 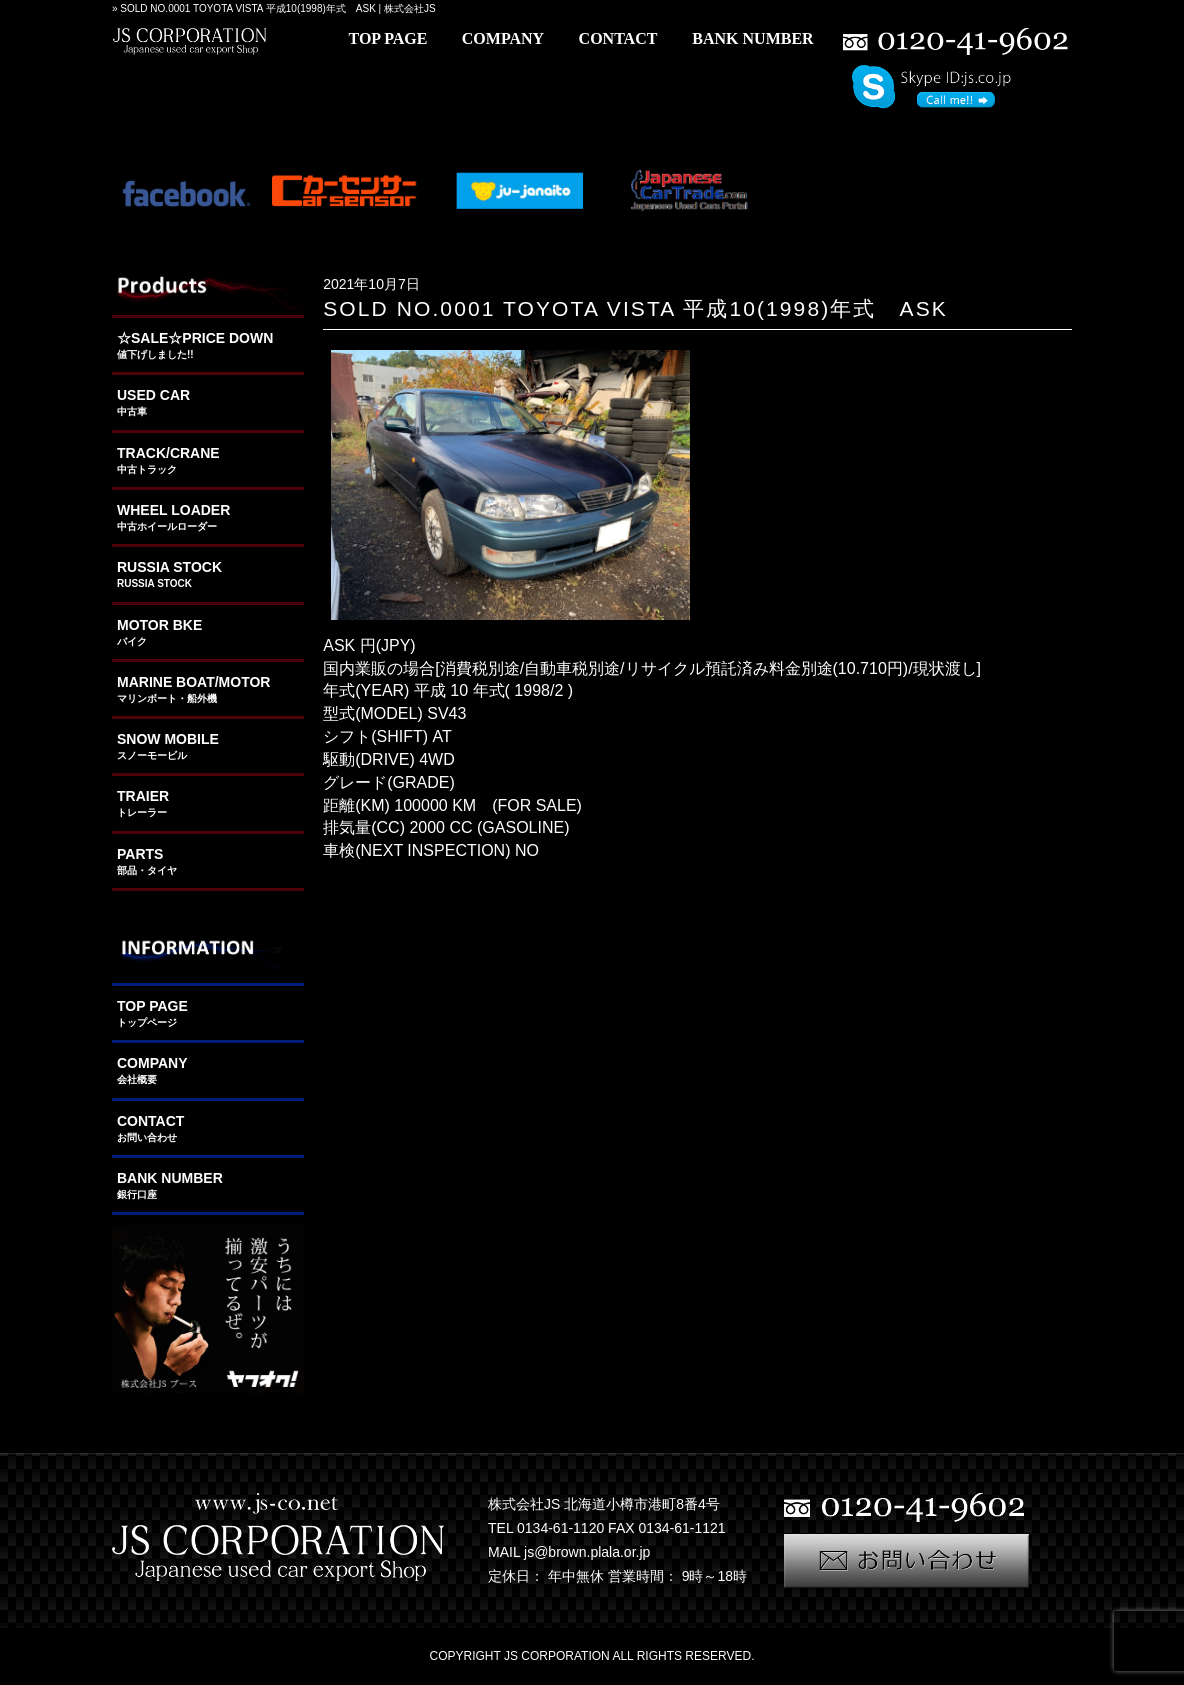 I want to click on WHEEL LOADER, so click(x=208, y=518).